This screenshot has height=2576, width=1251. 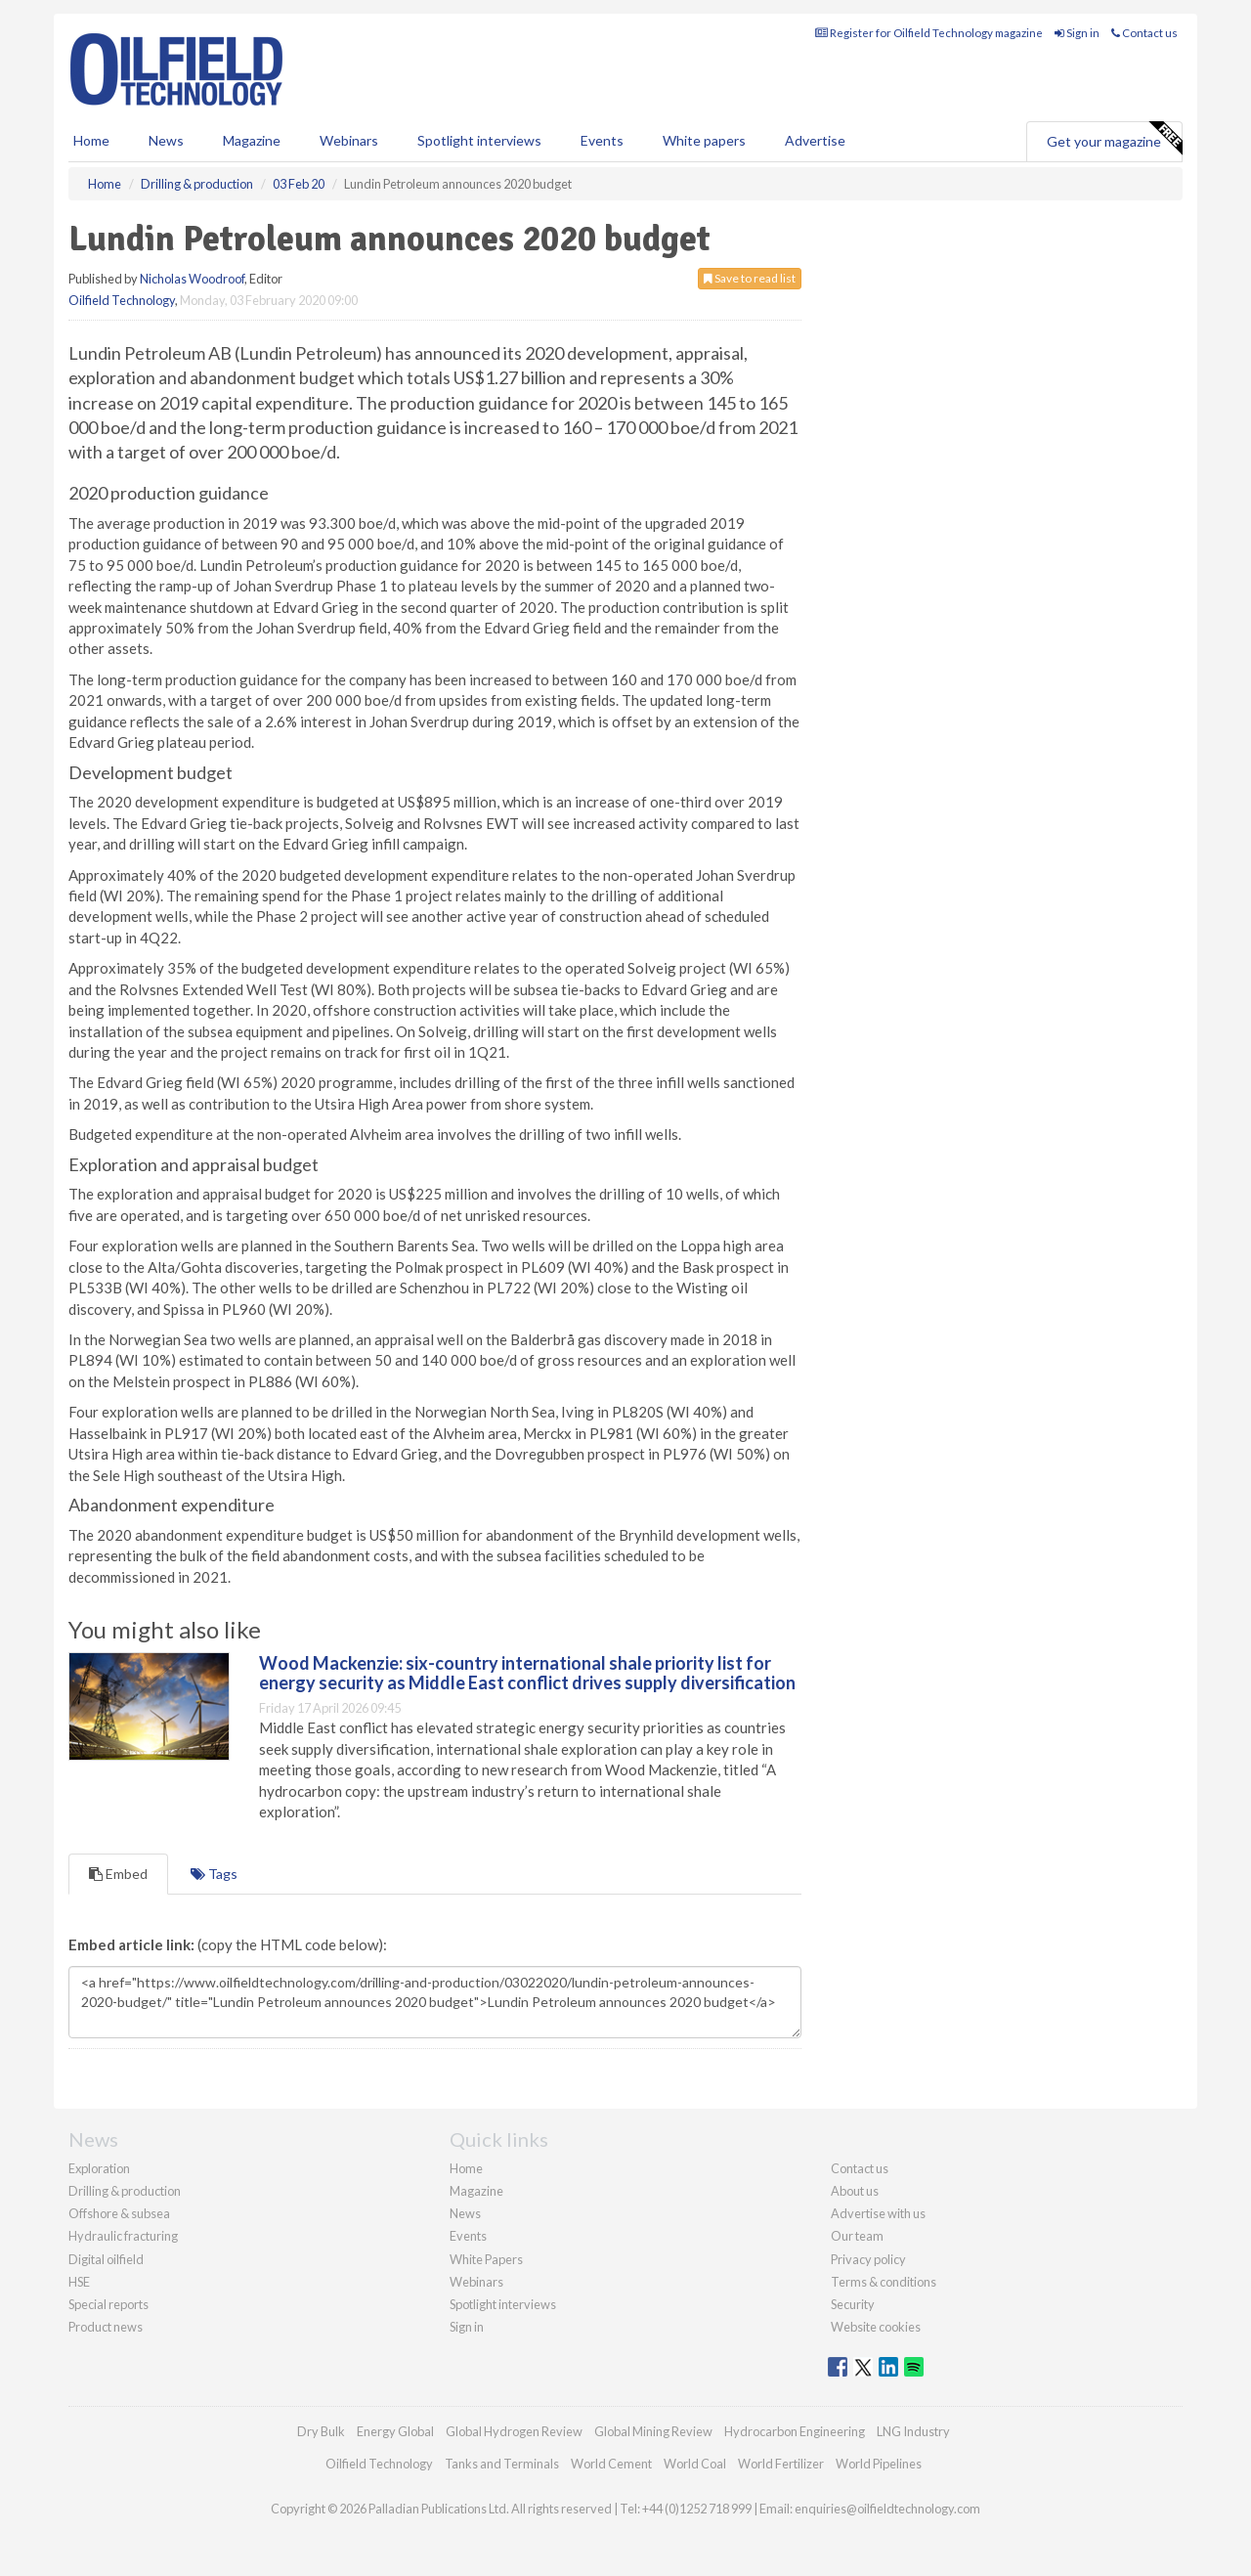 What do you see at coordinates (349, 140) in the screenshot?
I see `Webinars` at bounding box center [349, 140].